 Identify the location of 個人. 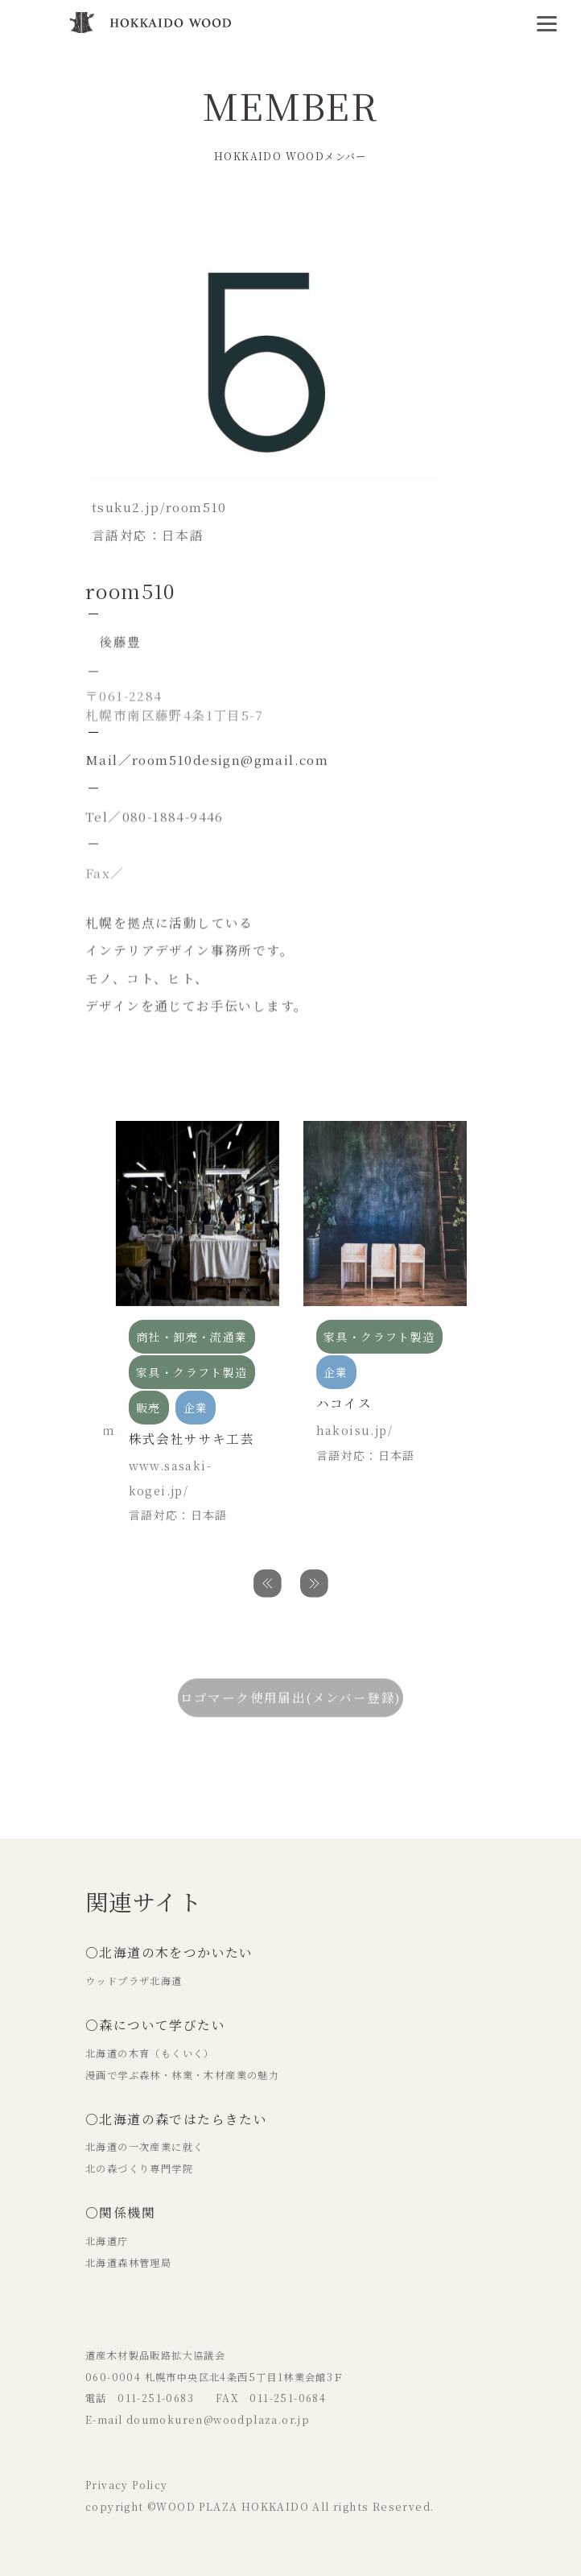
(307, 218).